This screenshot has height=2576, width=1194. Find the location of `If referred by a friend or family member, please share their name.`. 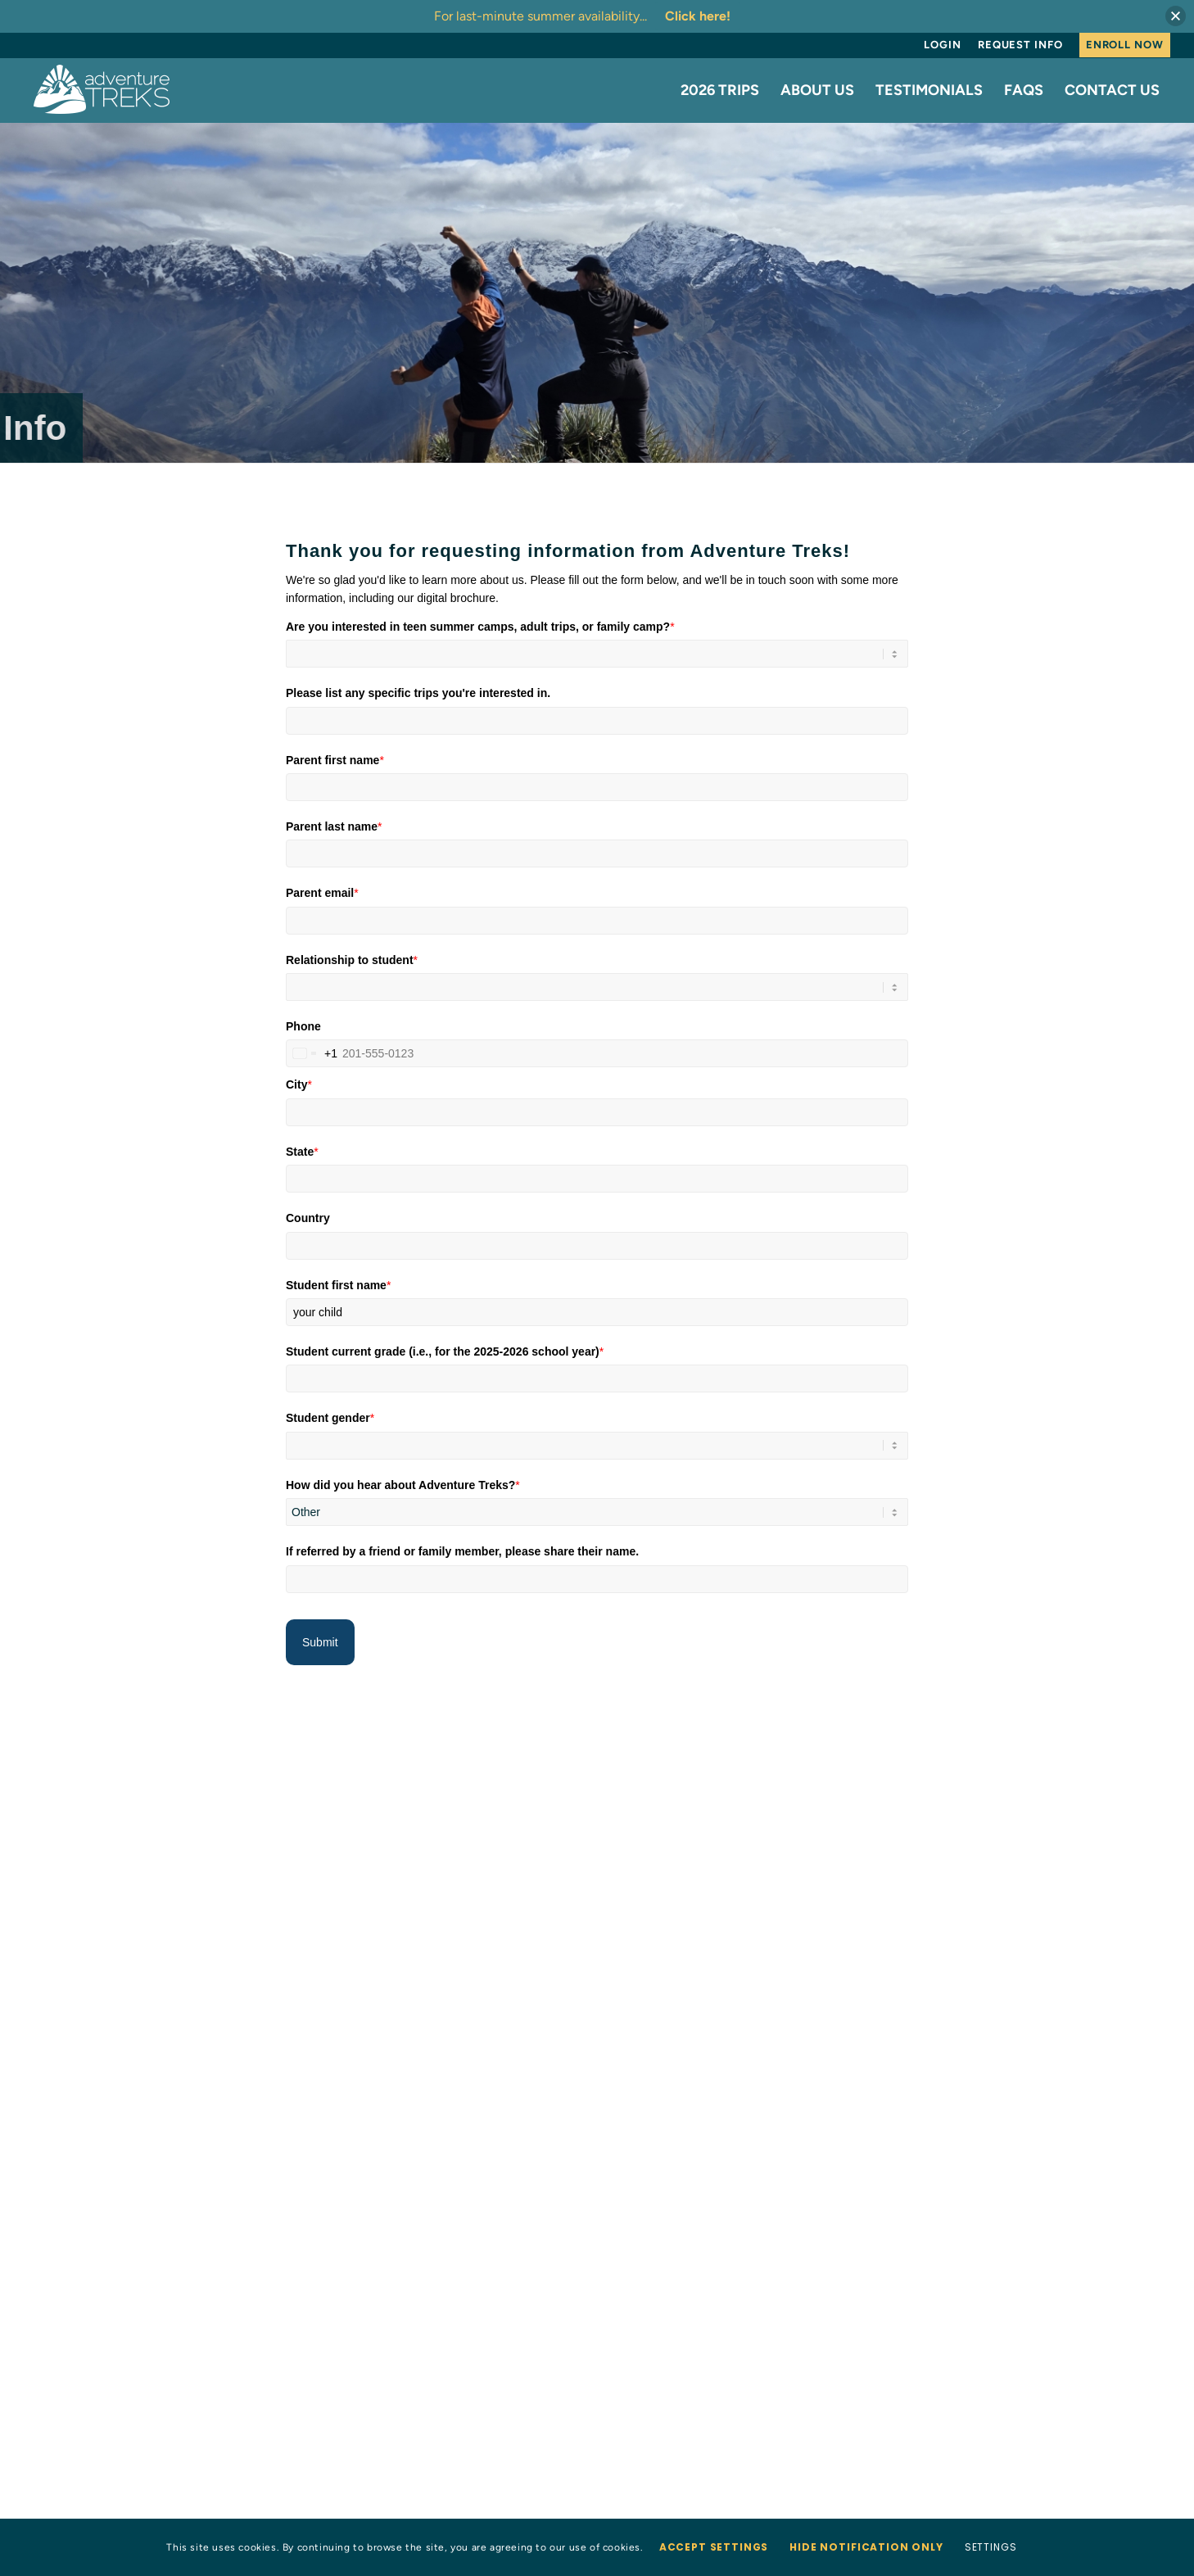

If referred by a friend or family member, please share their name. is located at coordinates (462, 1551).